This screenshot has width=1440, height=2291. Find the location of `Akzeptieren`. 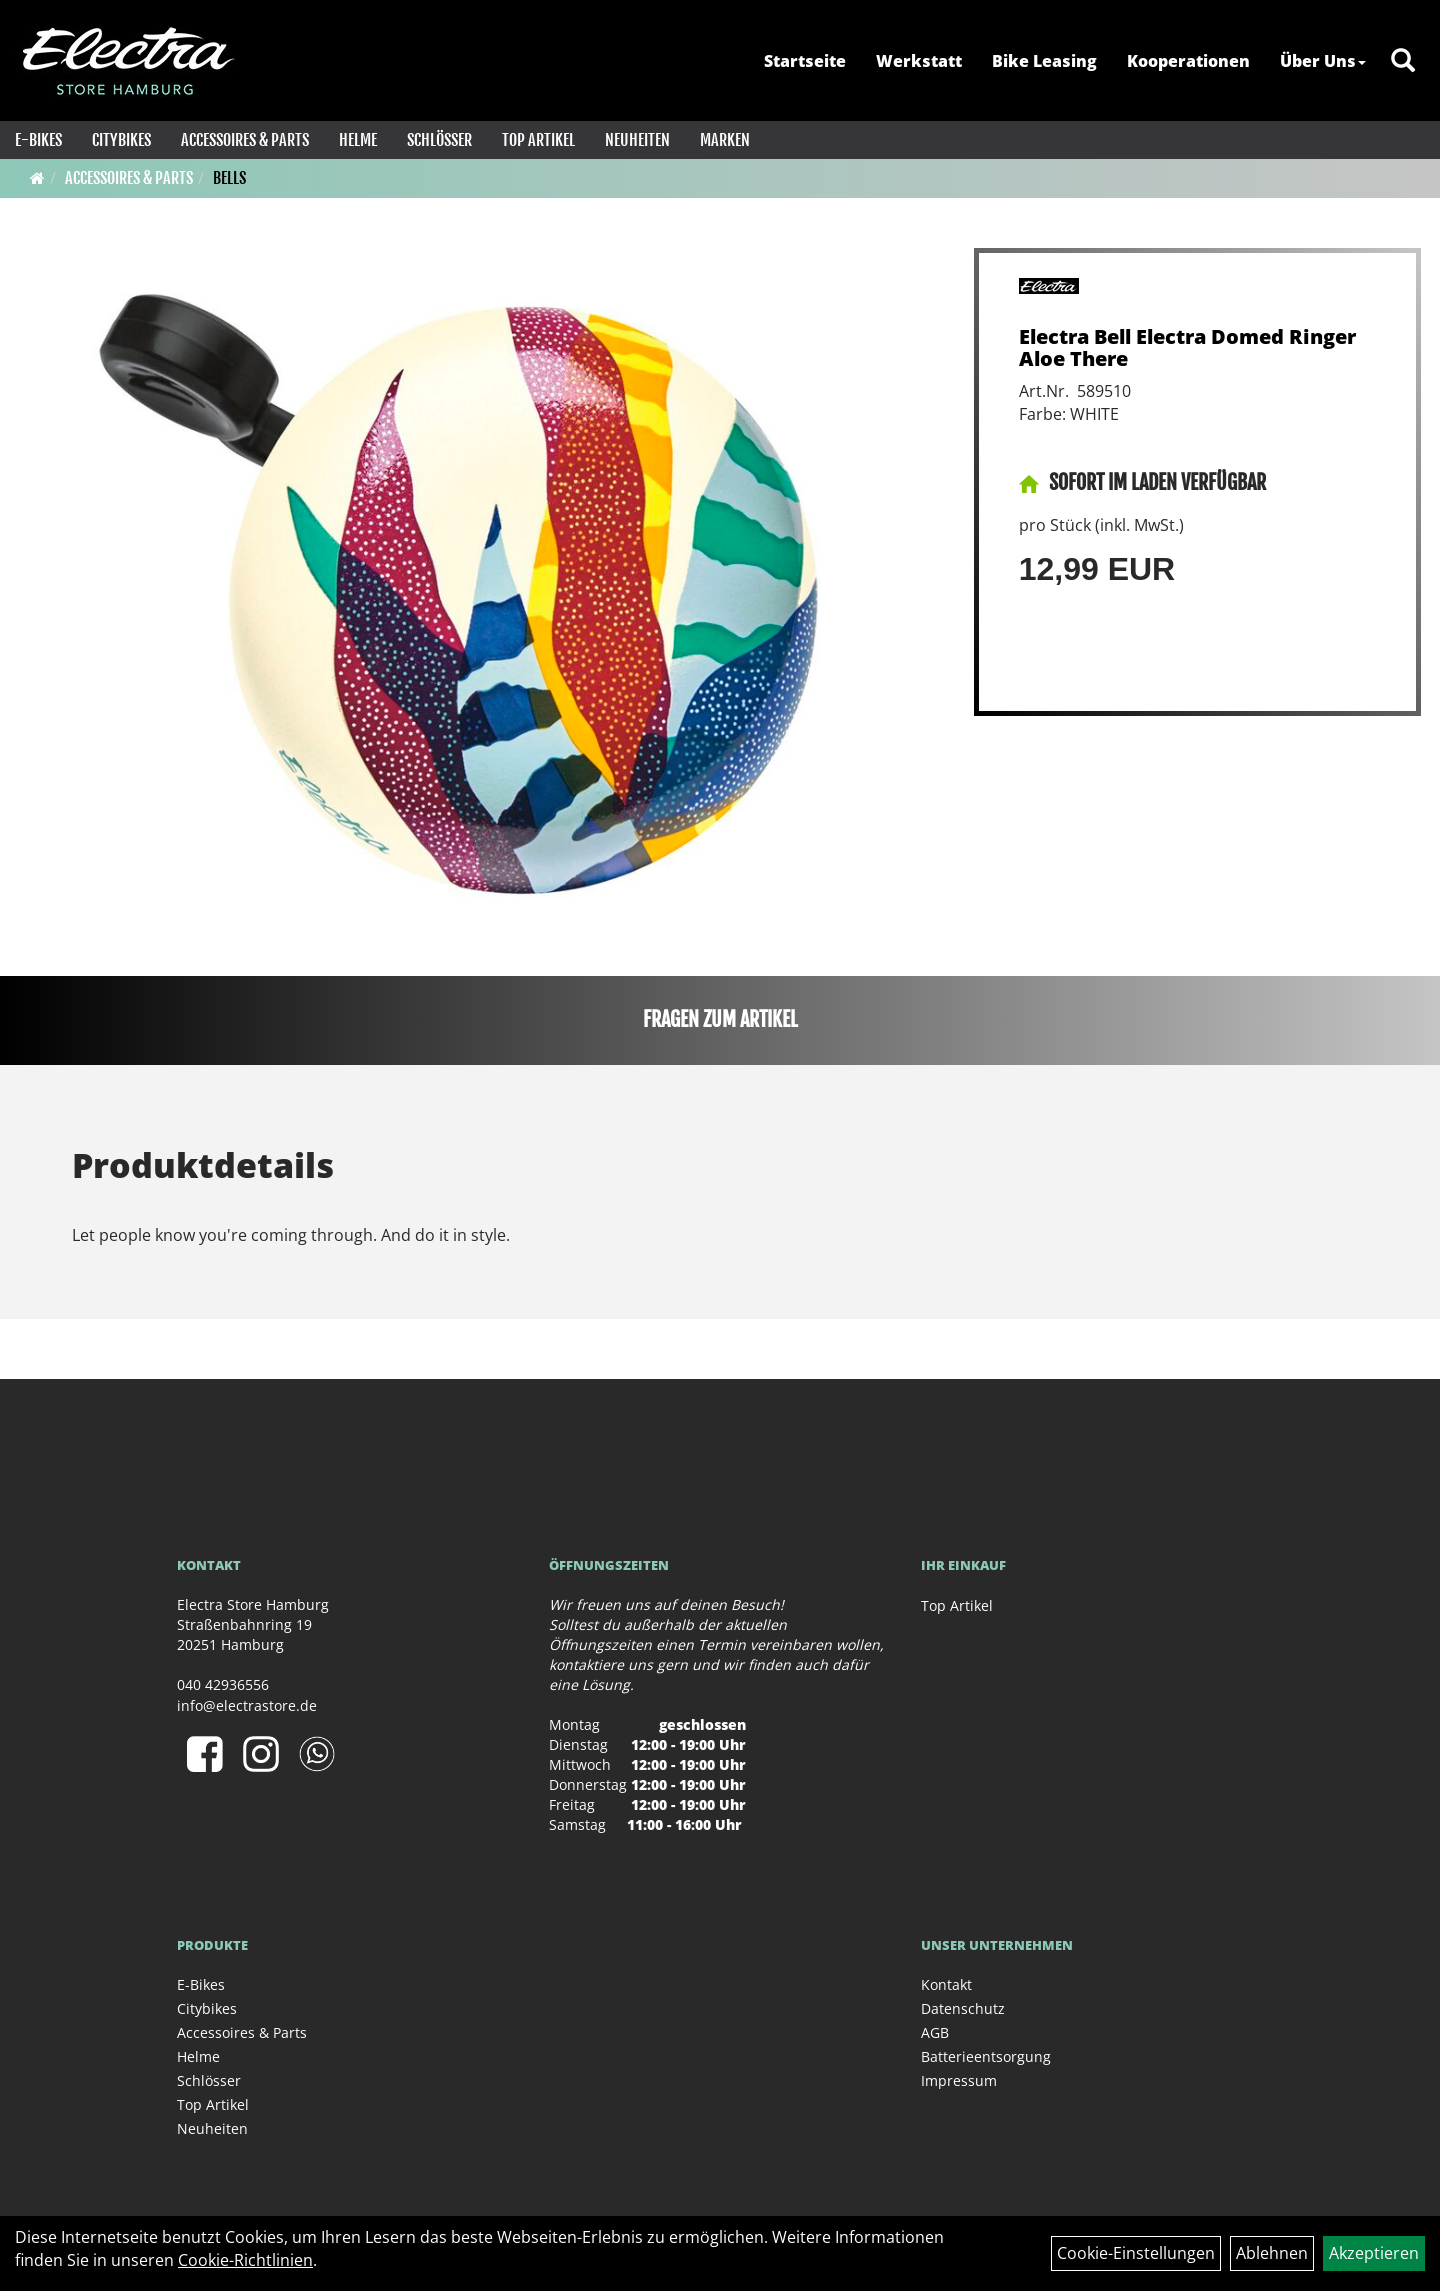

Akzeptieren is located at coordinates (1374, 2253).